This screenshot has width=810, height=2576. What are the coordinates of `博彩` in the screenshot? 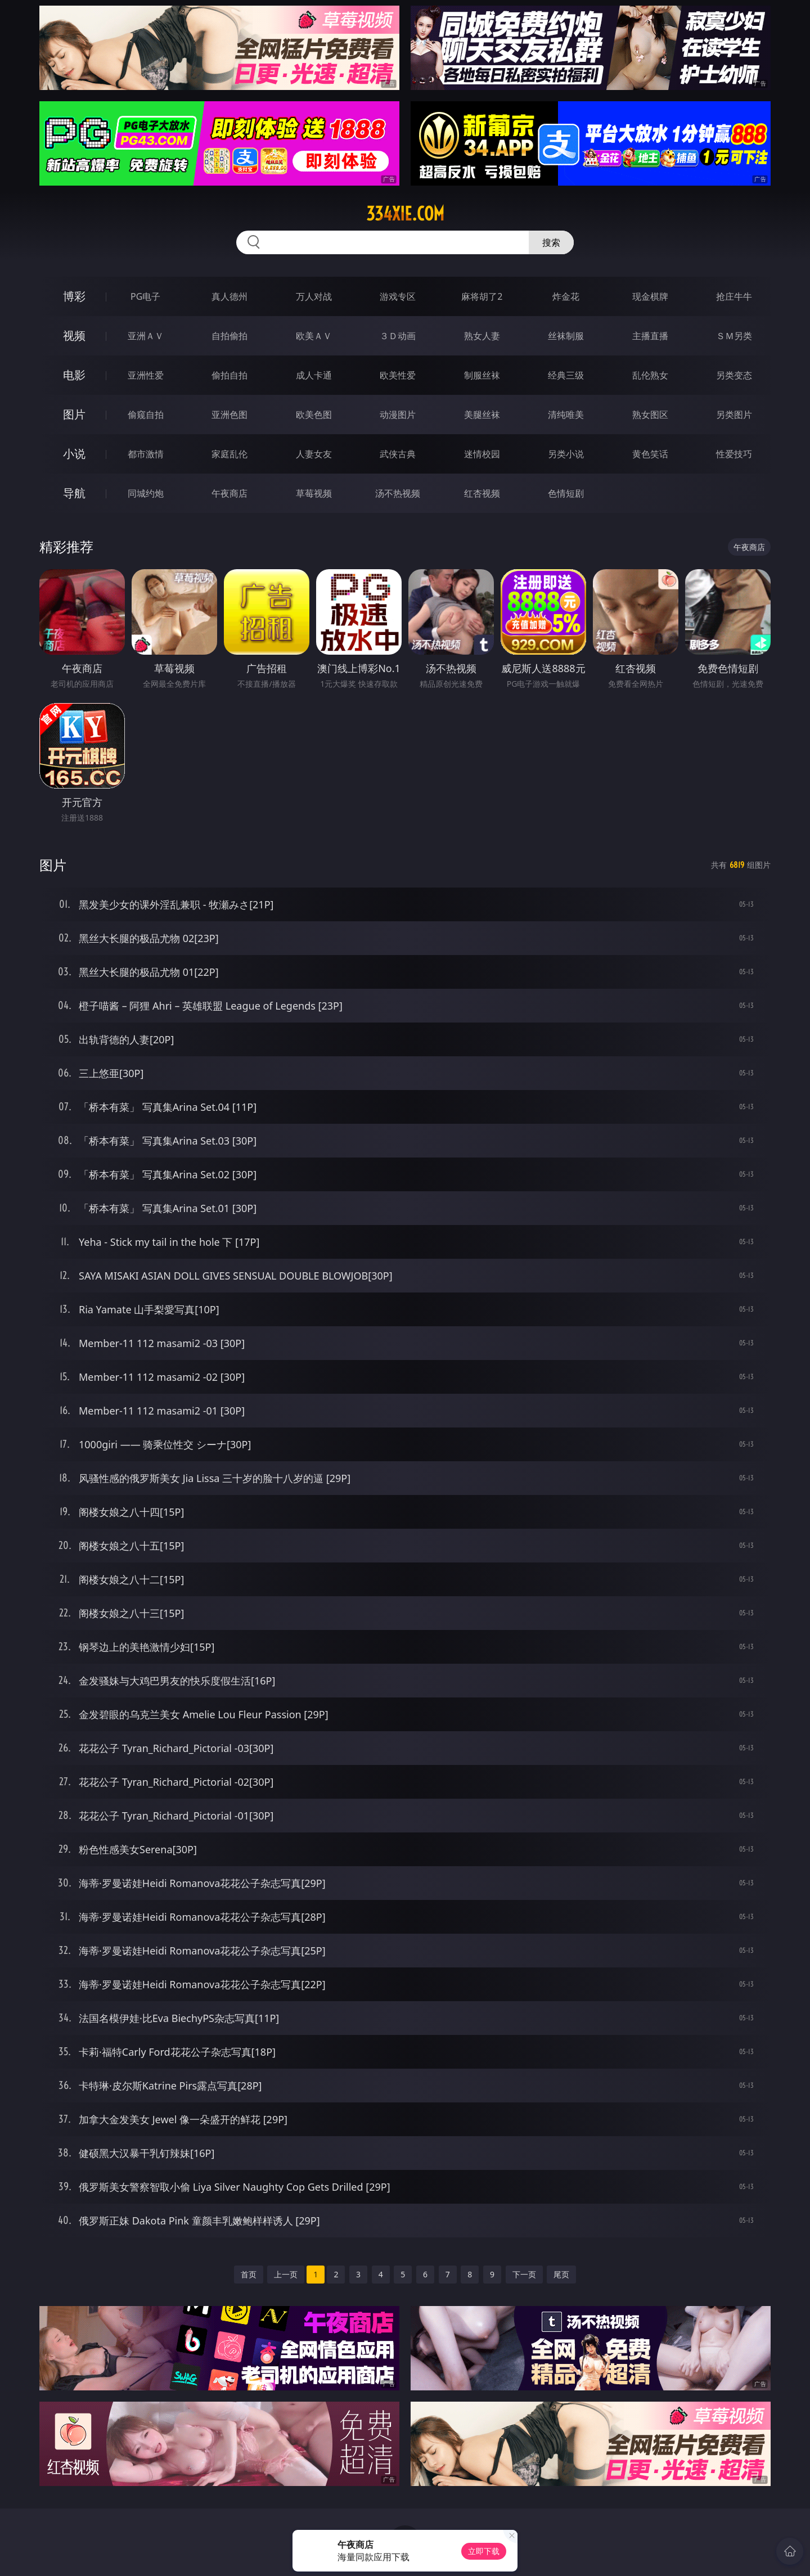 It's located at (74, 296).